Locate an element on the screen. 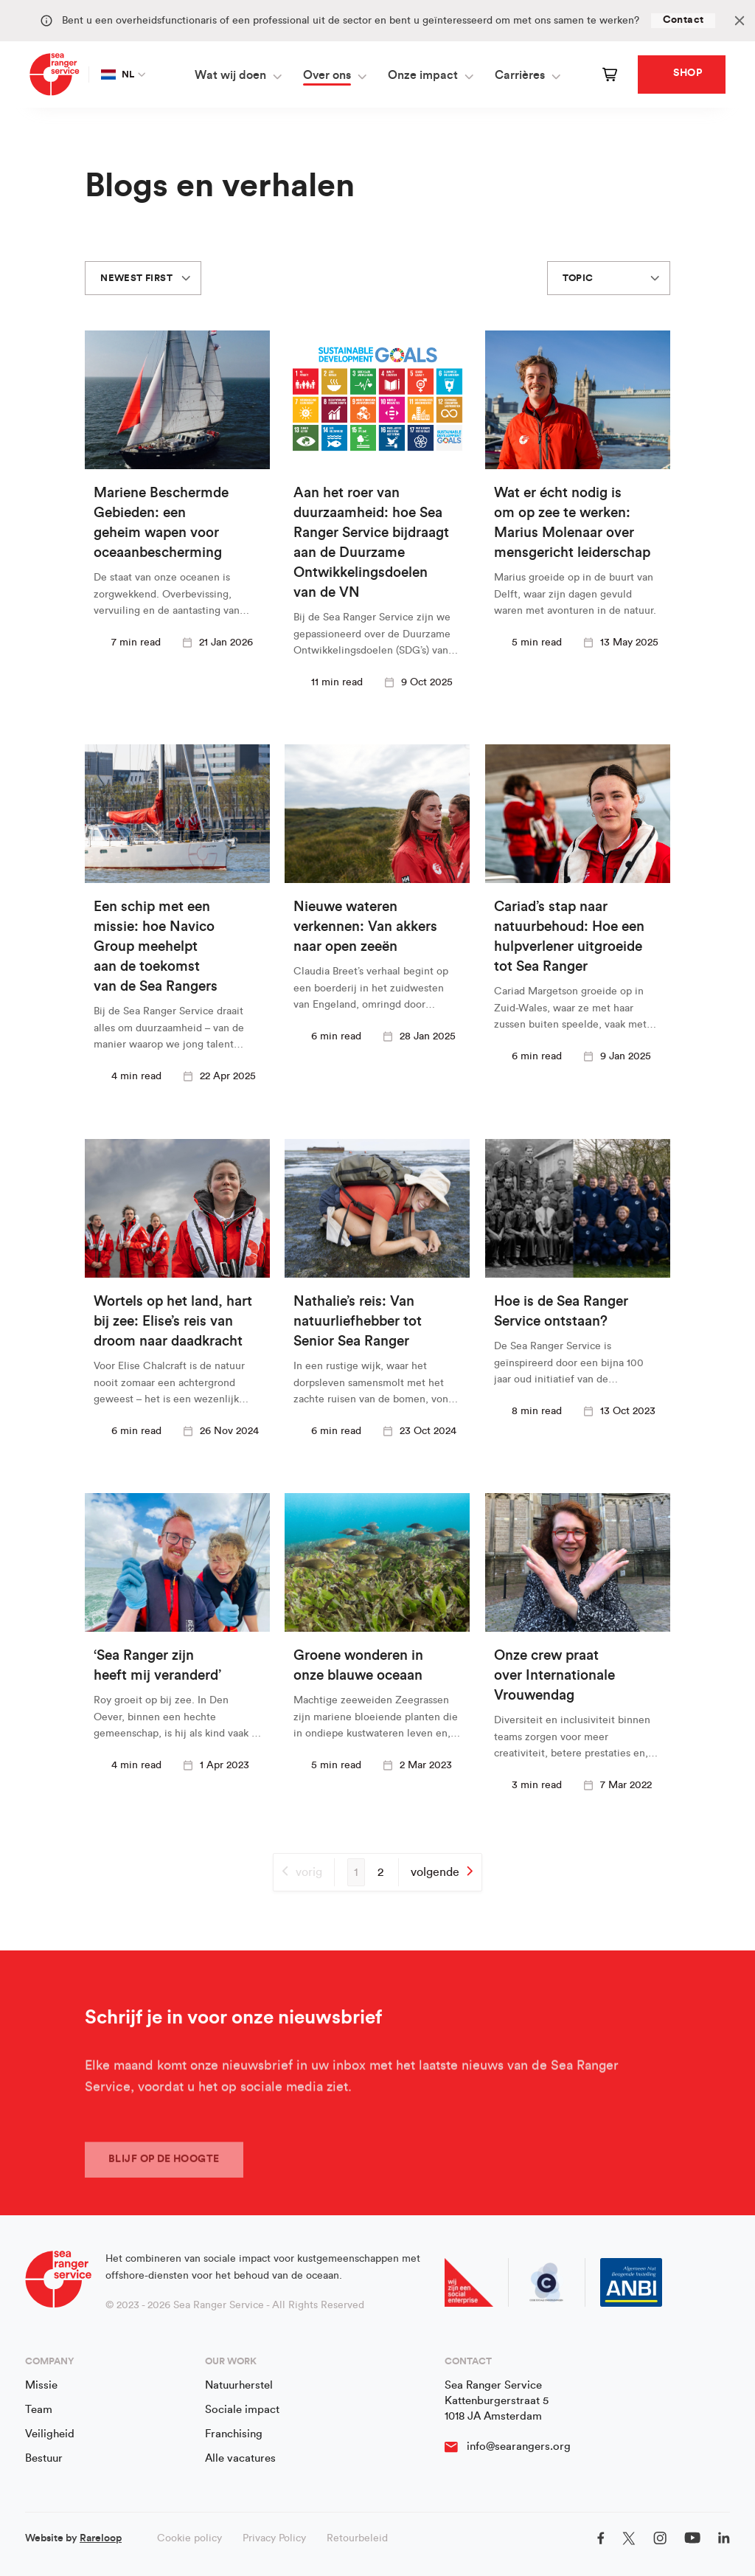 Image resolution: width=755 pixels, height=2576 pixels. Veiligheid is located at coordinates (49, 2434).